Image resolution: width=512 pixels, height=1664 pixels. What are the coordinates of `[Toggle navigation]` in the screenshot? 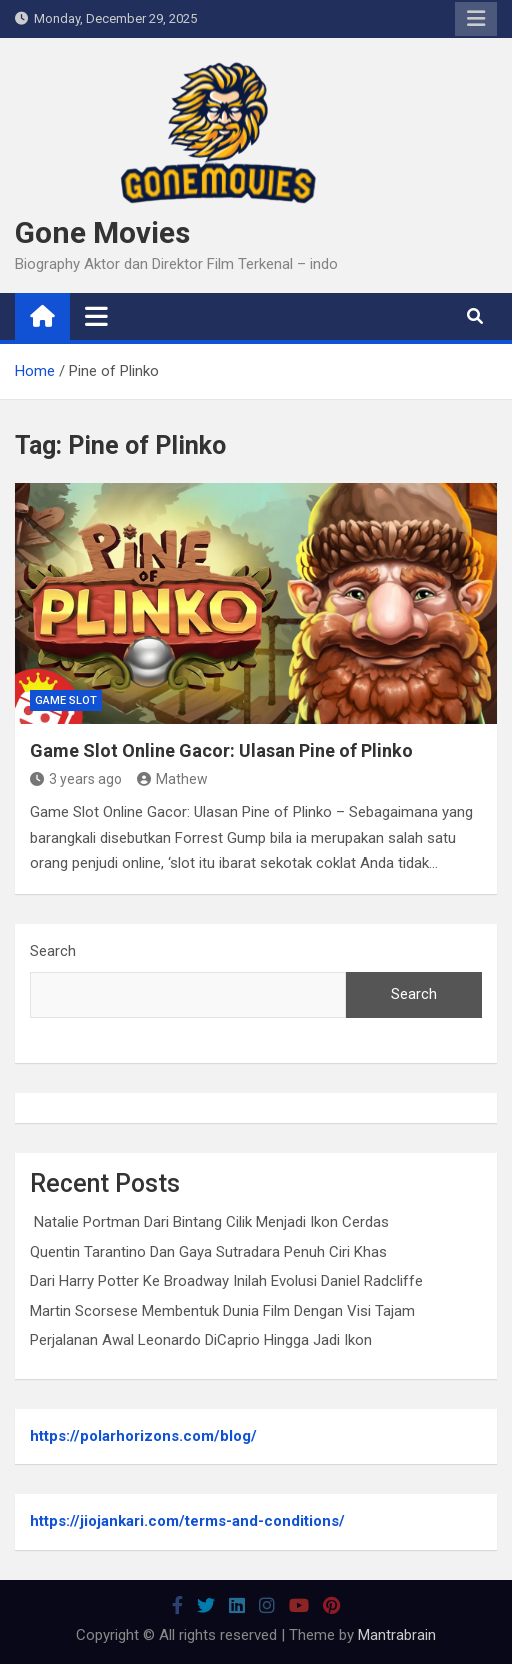 It's located at (96, 316).